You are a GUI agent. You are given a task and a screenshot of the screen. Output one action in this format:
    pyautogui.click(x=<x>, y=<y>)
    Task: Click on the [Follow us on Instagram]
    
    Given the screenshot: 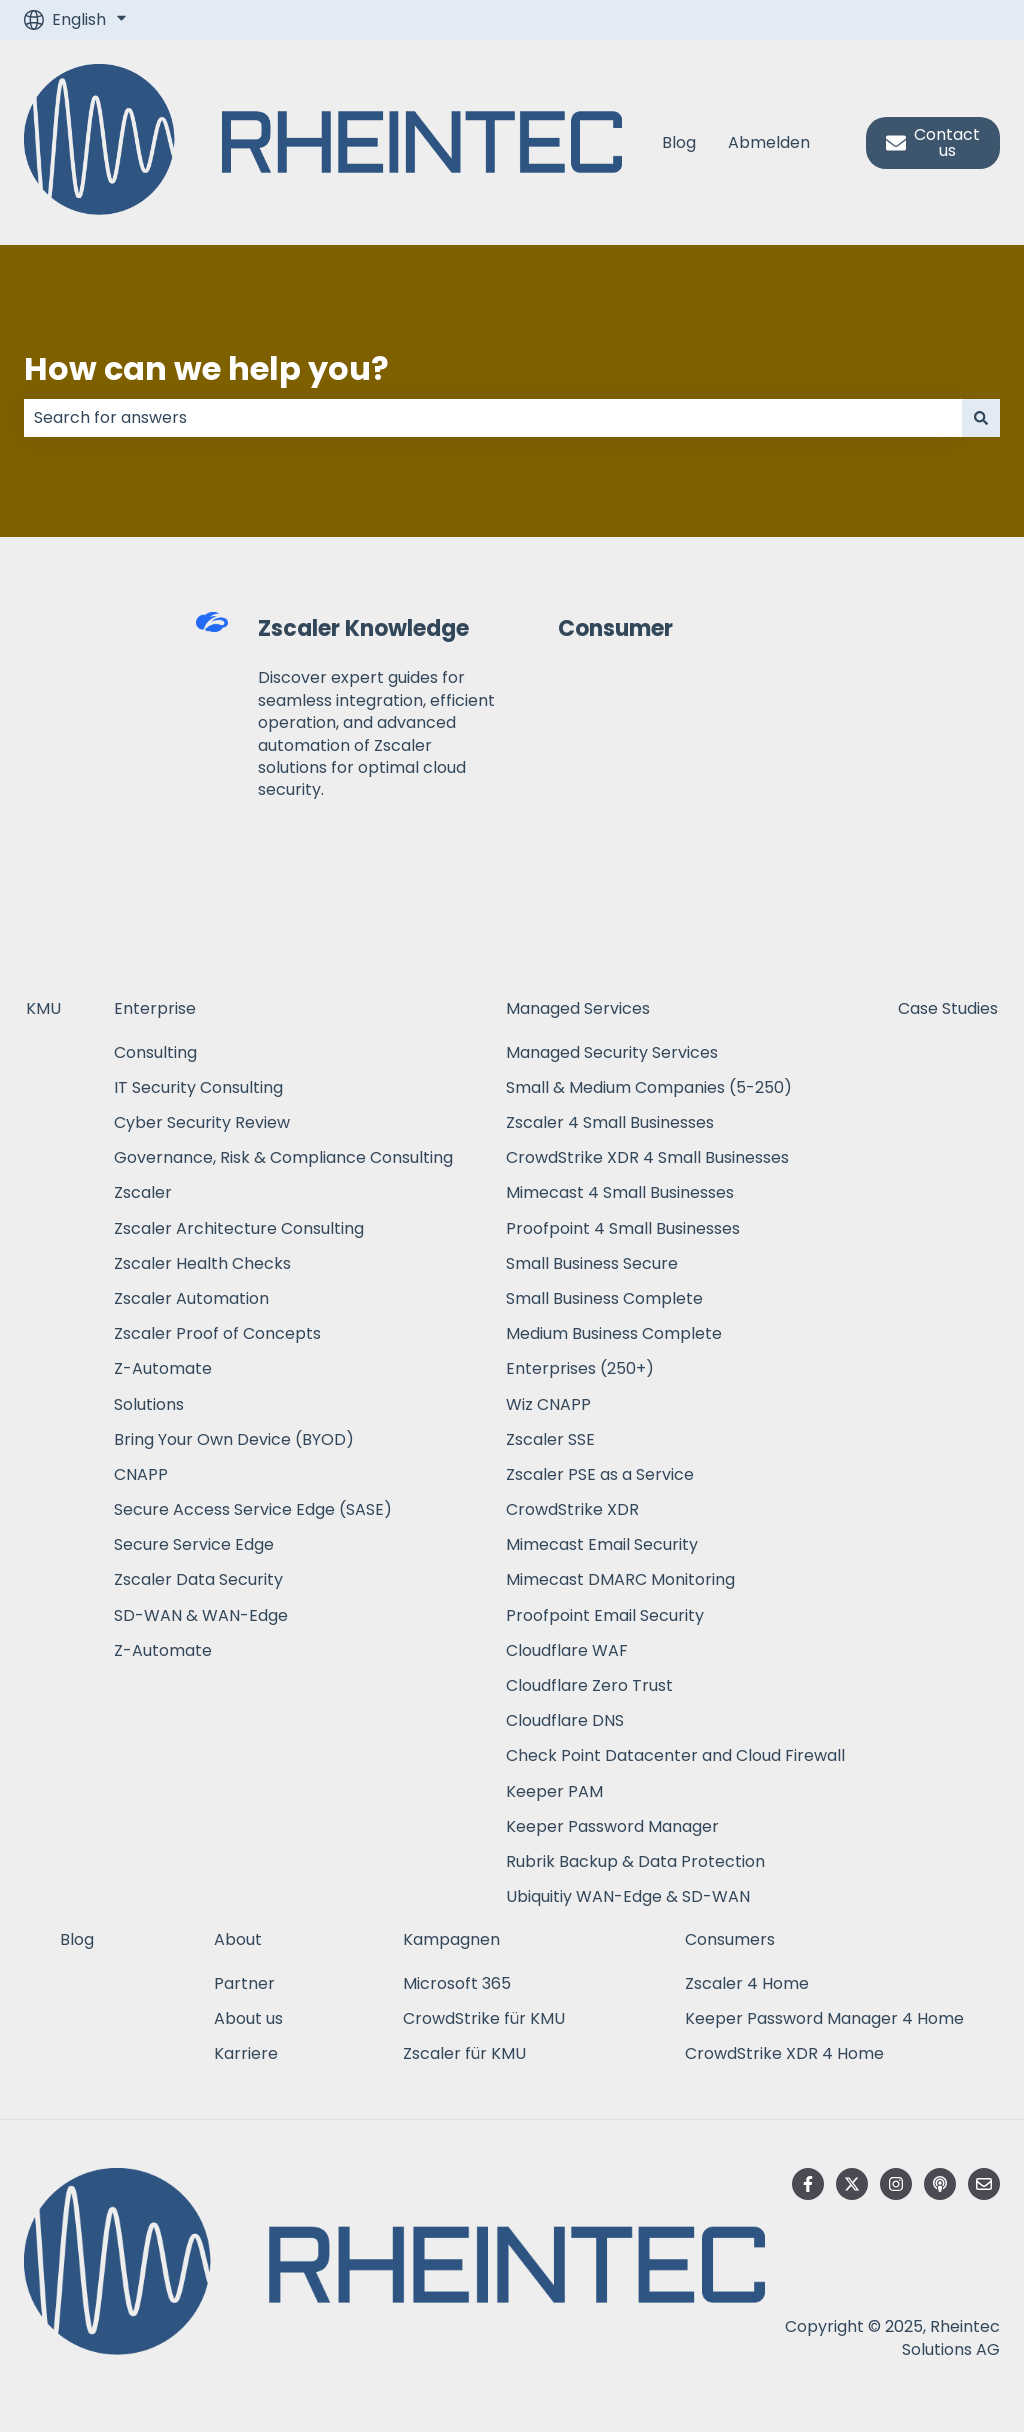 What is the action you would take?
    pyautogui.click(x=896, y=2184)
    